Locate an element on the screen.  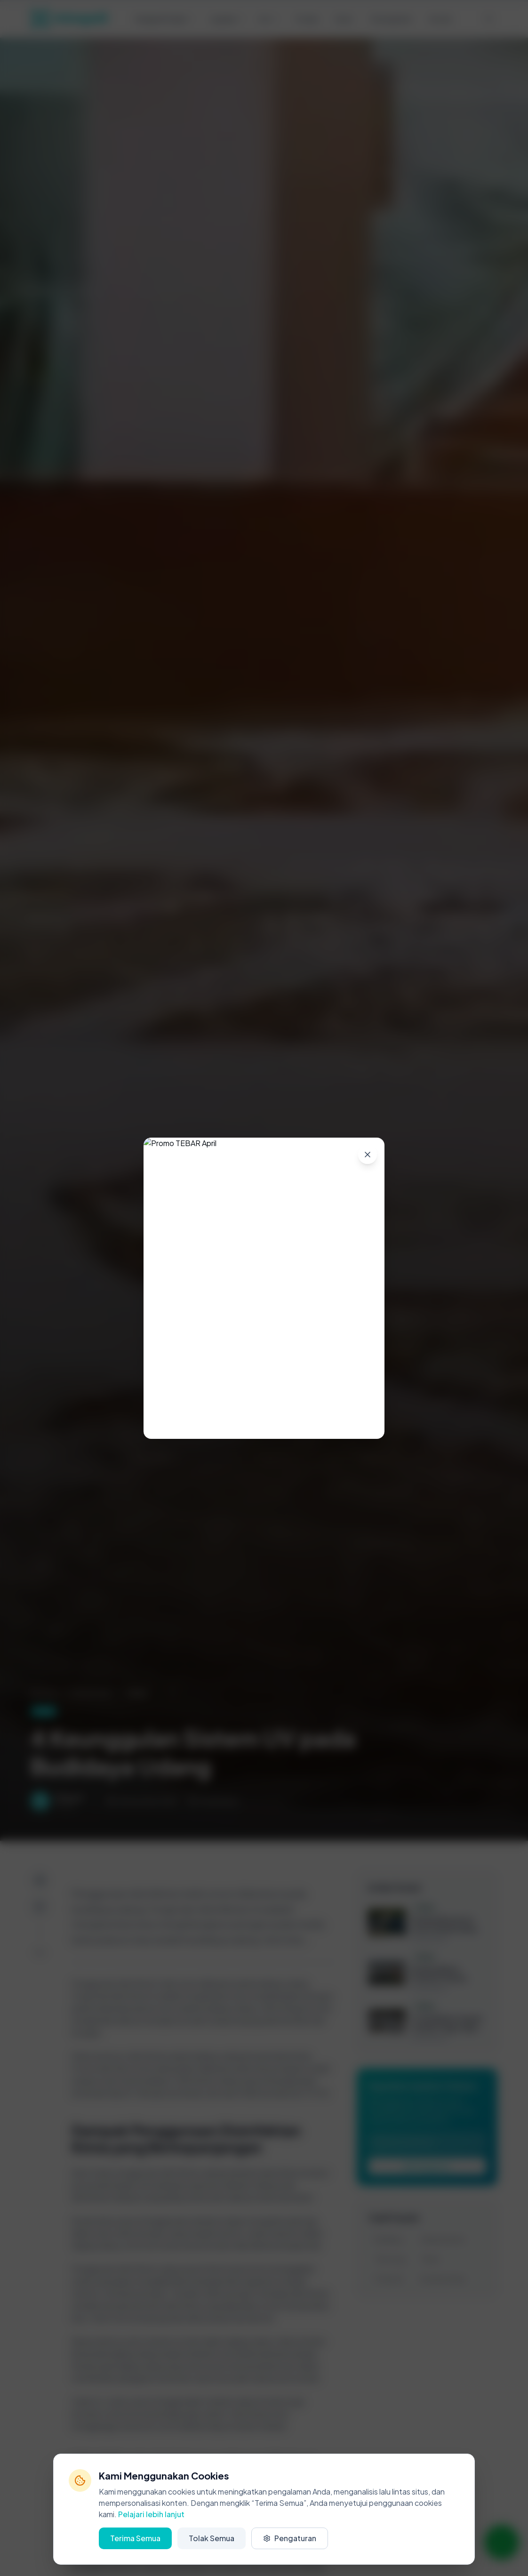
Pelajari lebih lanjut is located at coordinates (151, 2514).